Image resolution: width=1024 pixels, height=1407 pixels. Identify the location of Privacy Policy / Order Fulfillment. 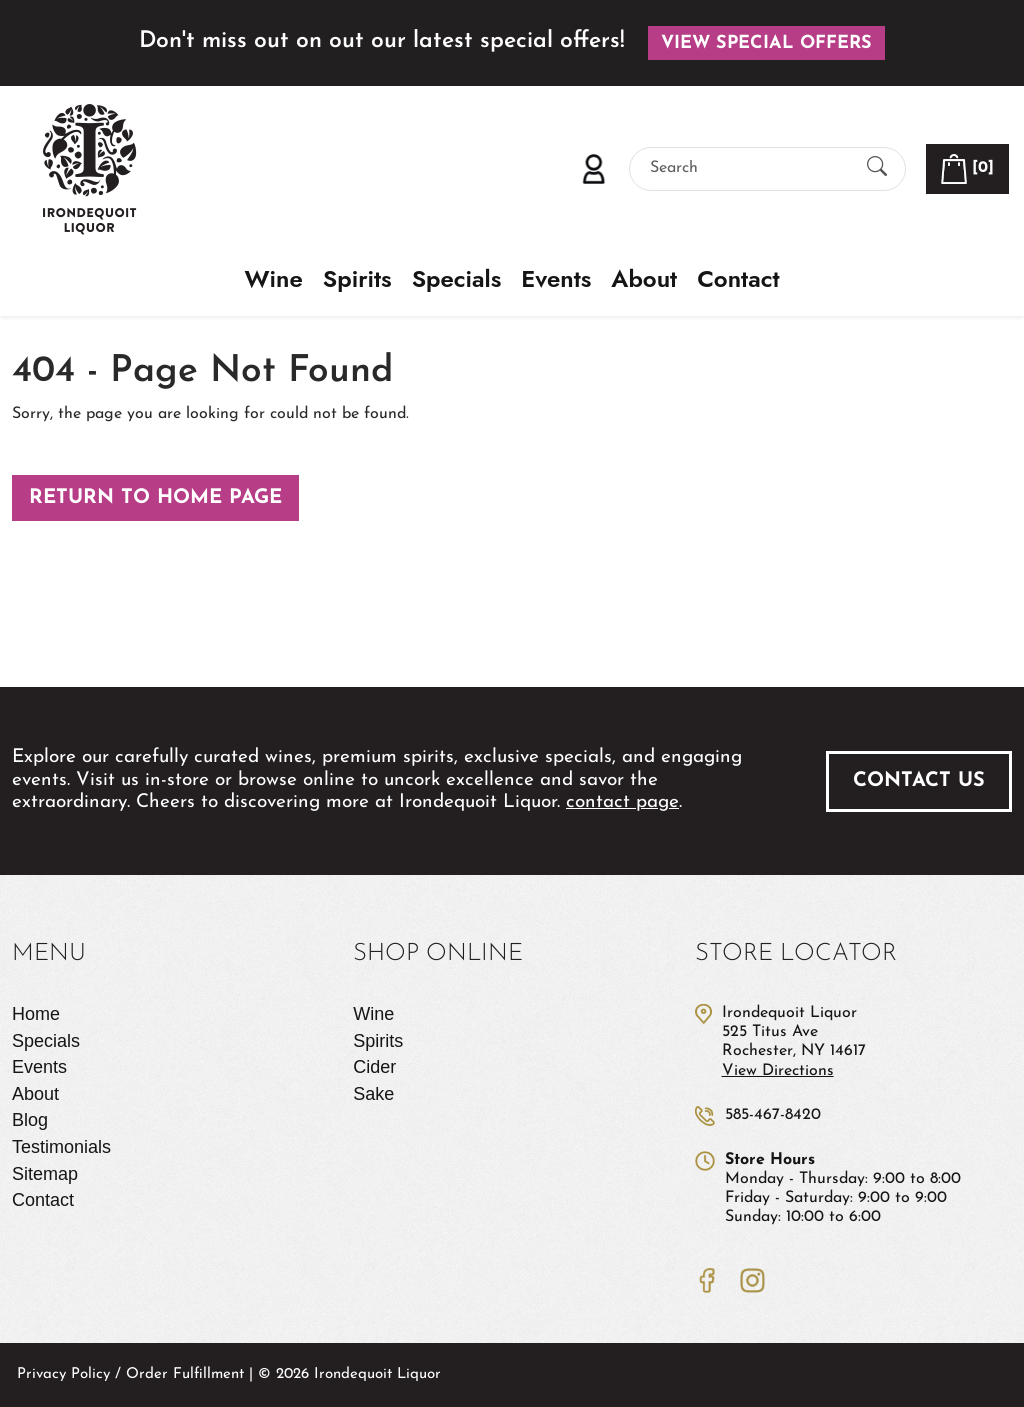
(130, 1374).